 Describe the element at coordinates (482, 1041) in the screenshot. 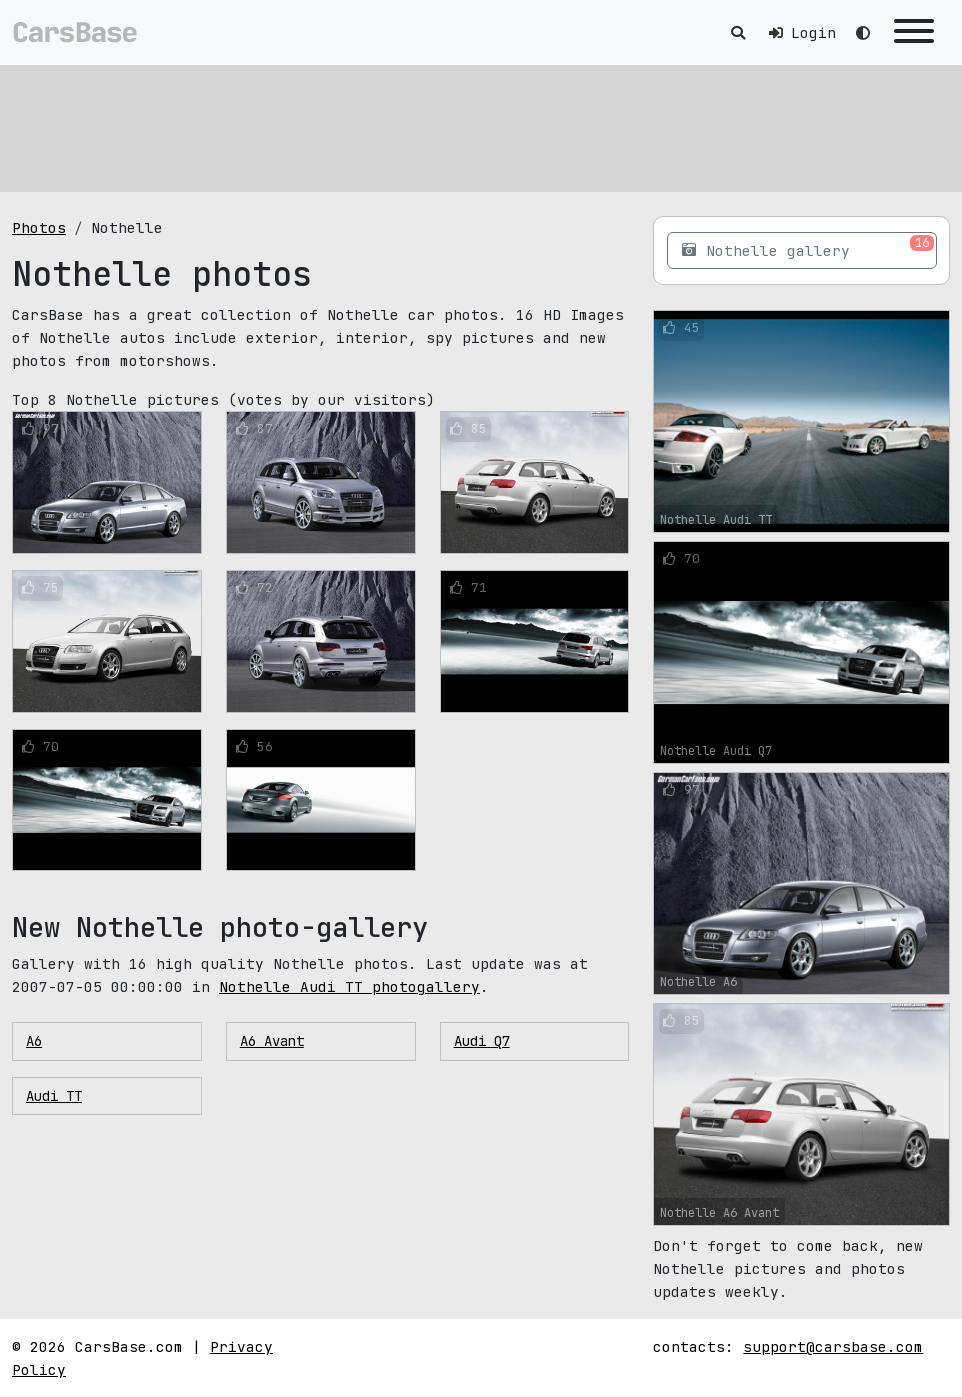

I see `Audi Q7` at that location.